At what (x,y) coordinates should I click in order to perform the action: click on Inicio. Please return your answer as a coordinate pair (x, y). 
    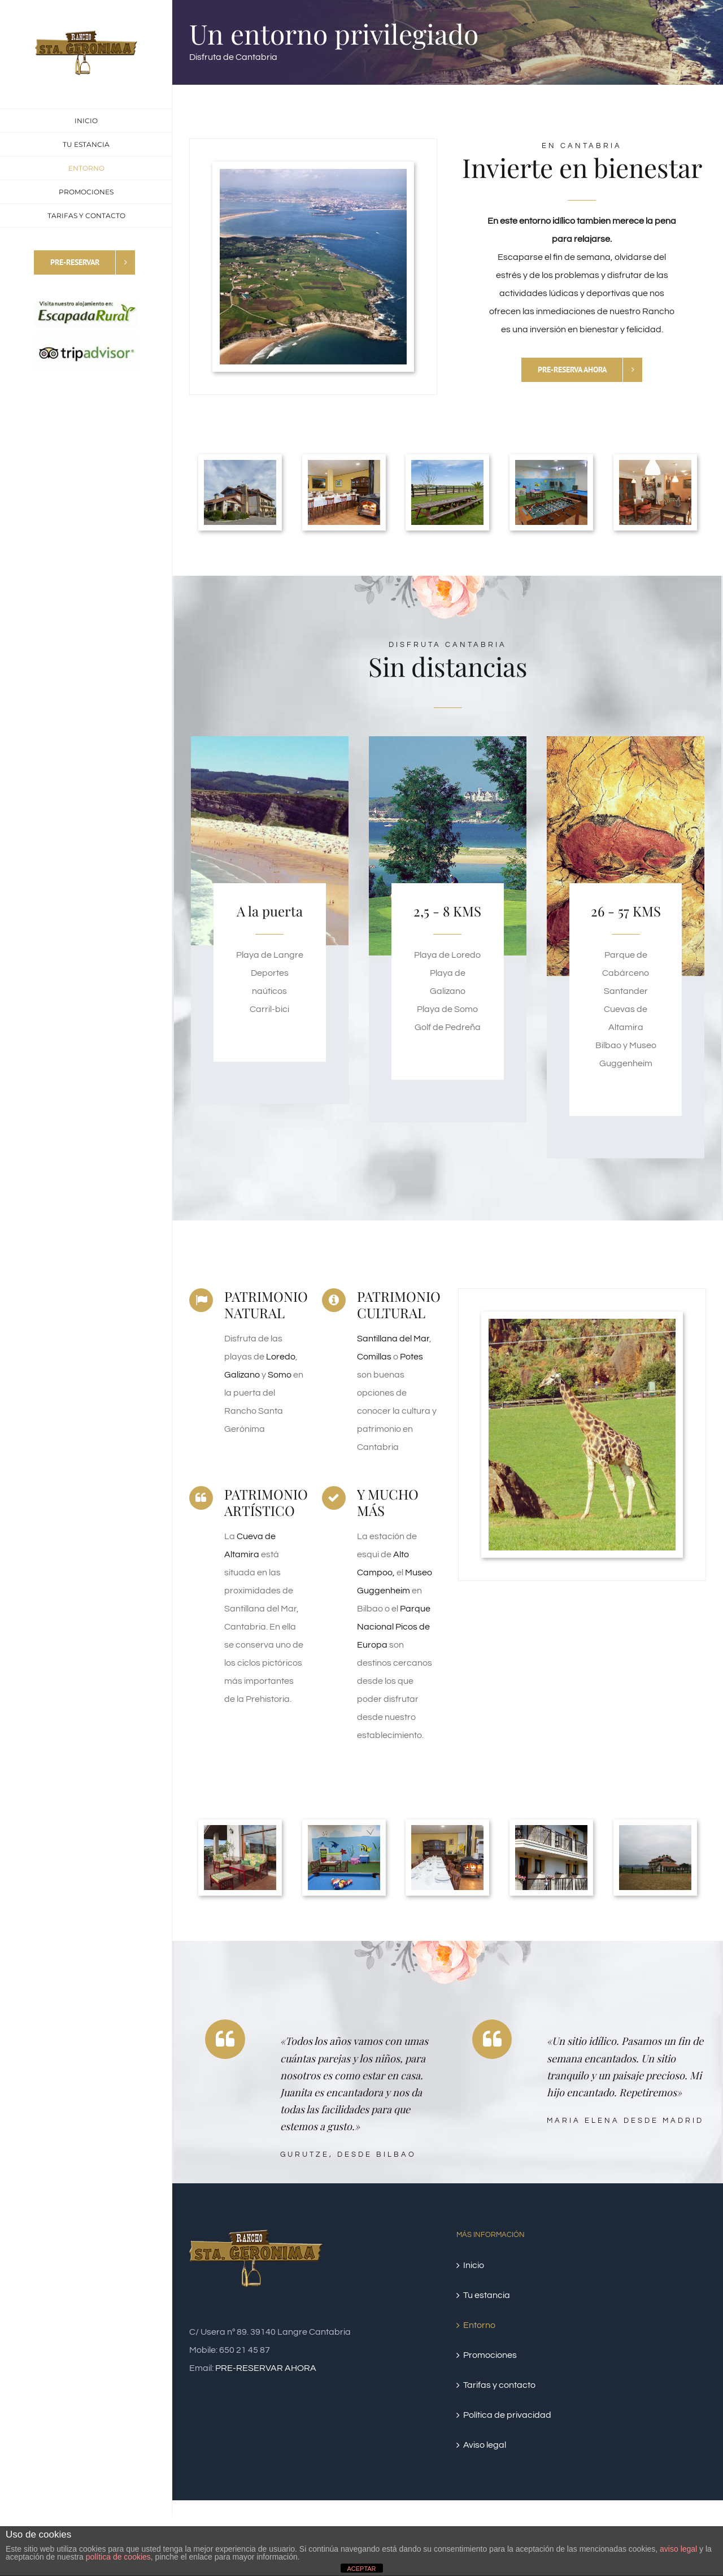
    Looking at the image, I should click on (473, 2265).